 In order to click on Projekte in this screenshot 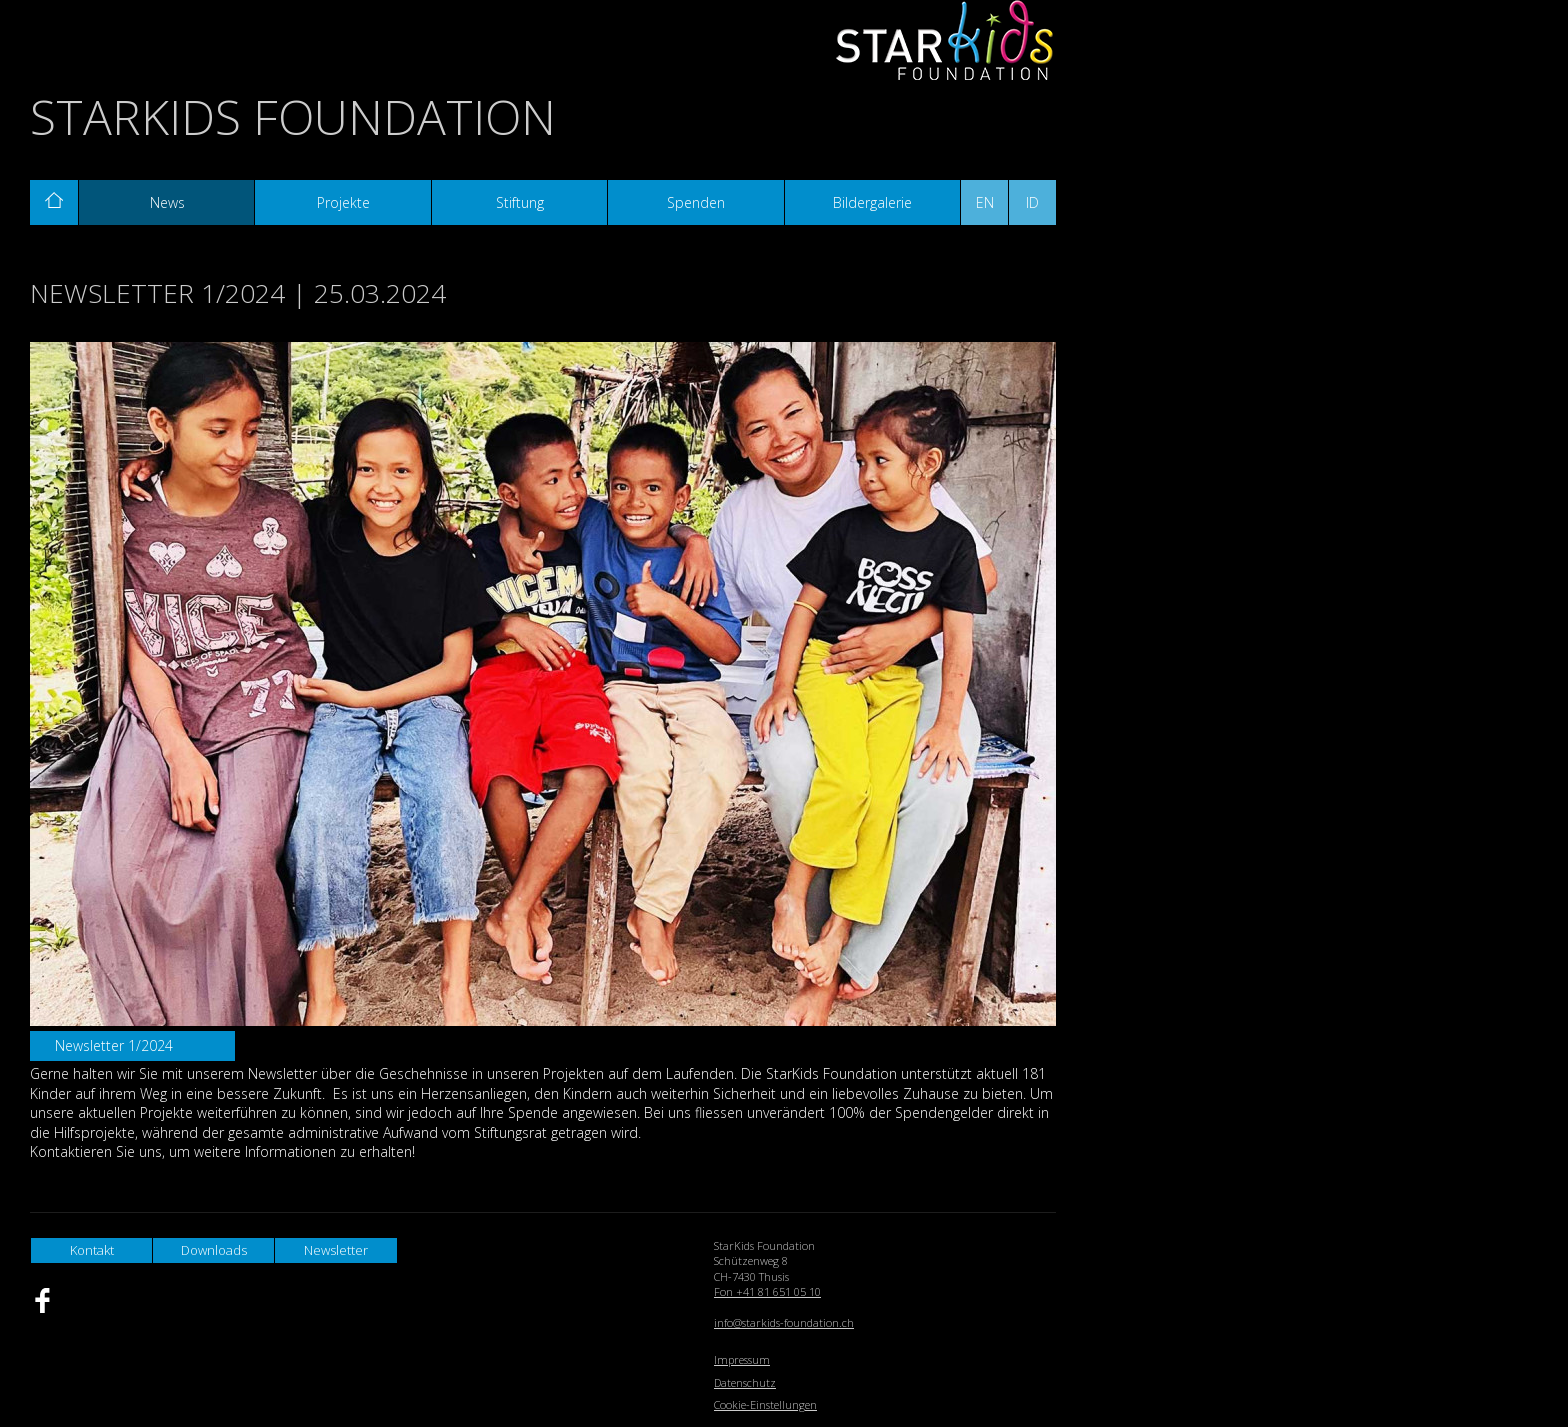, I will do `click(343, 202)`.